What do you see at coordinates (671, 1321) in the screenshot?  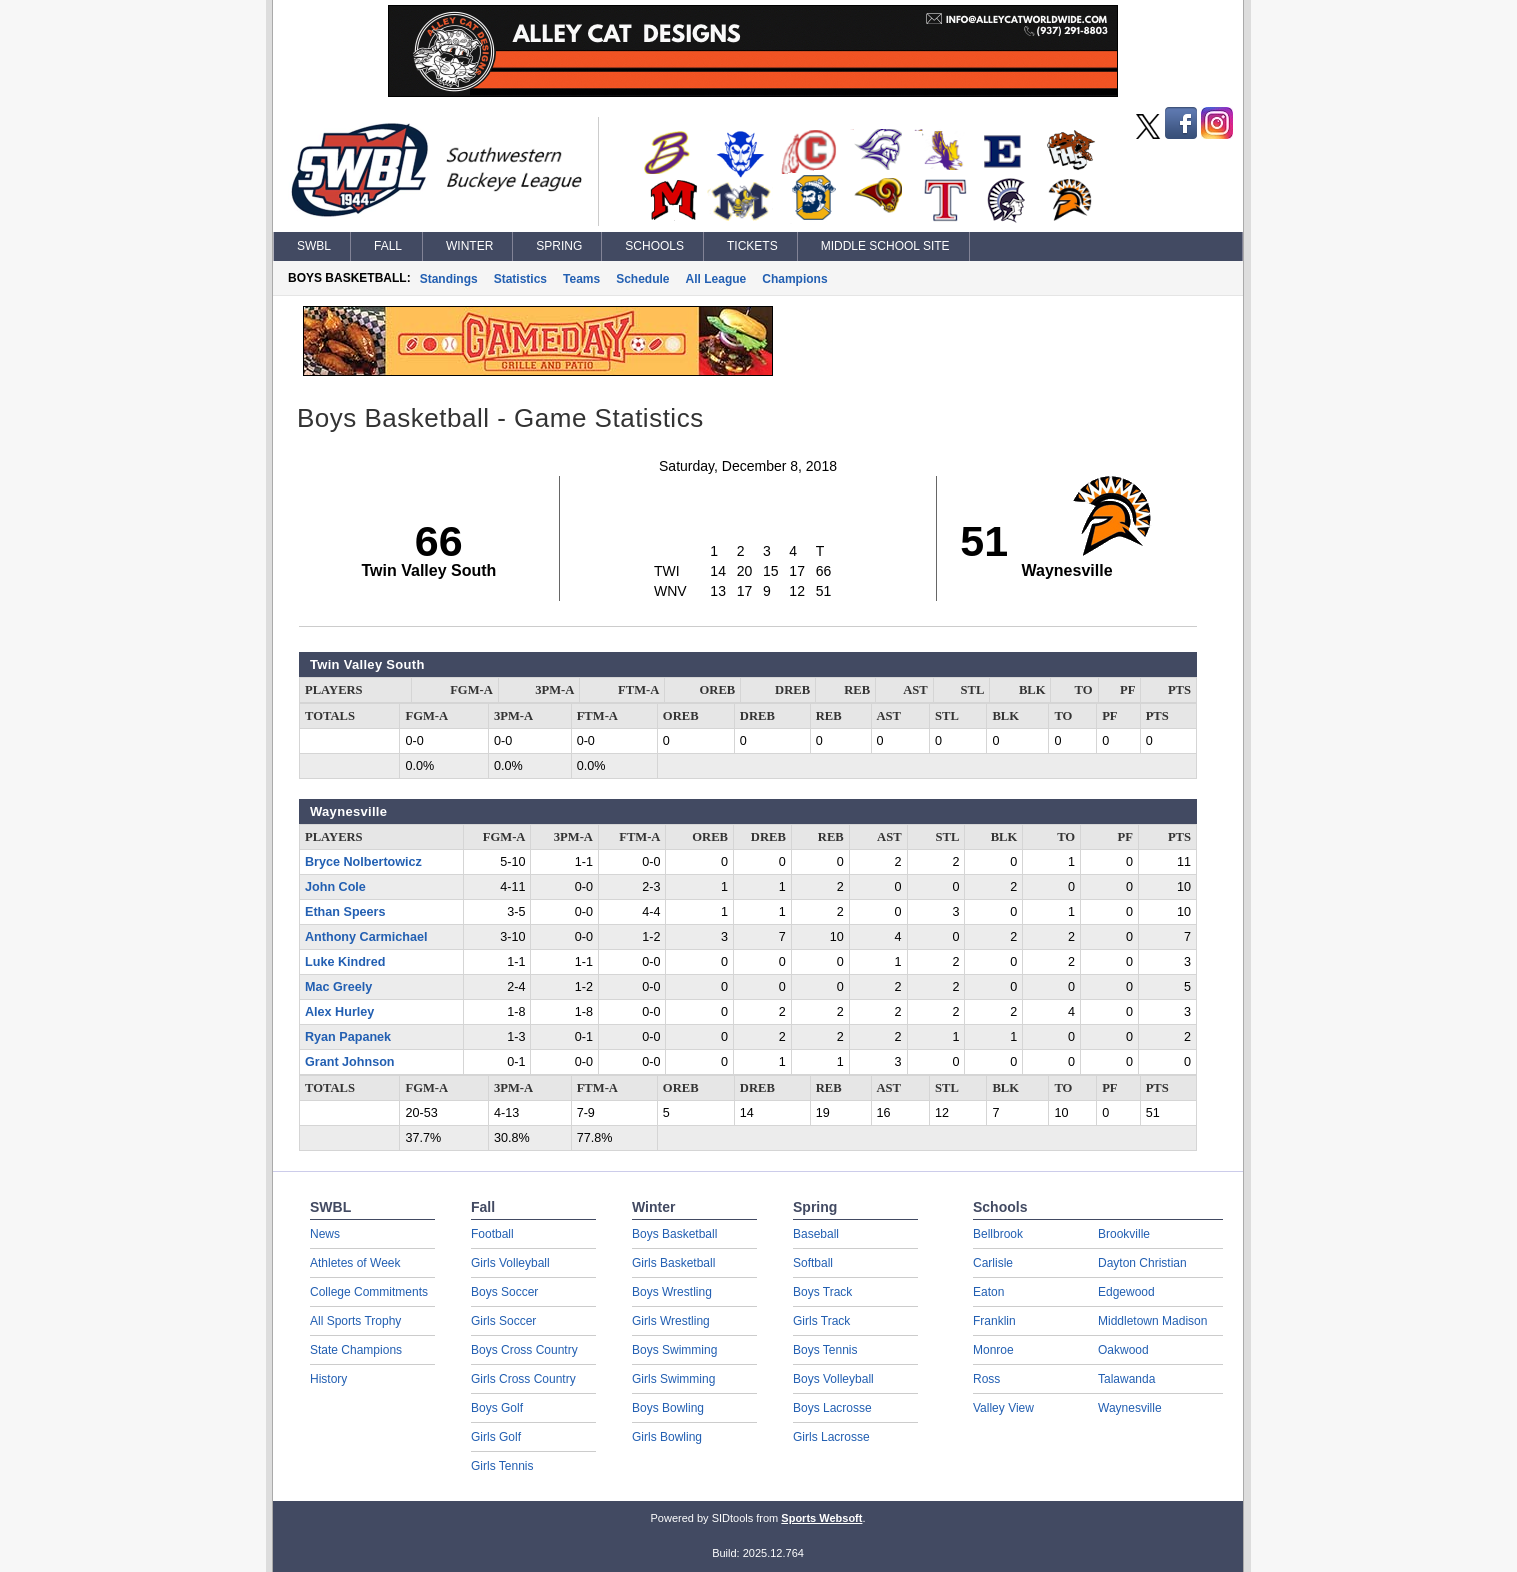 I see `Girls Wrestling` at bounding box center [671, 1321].